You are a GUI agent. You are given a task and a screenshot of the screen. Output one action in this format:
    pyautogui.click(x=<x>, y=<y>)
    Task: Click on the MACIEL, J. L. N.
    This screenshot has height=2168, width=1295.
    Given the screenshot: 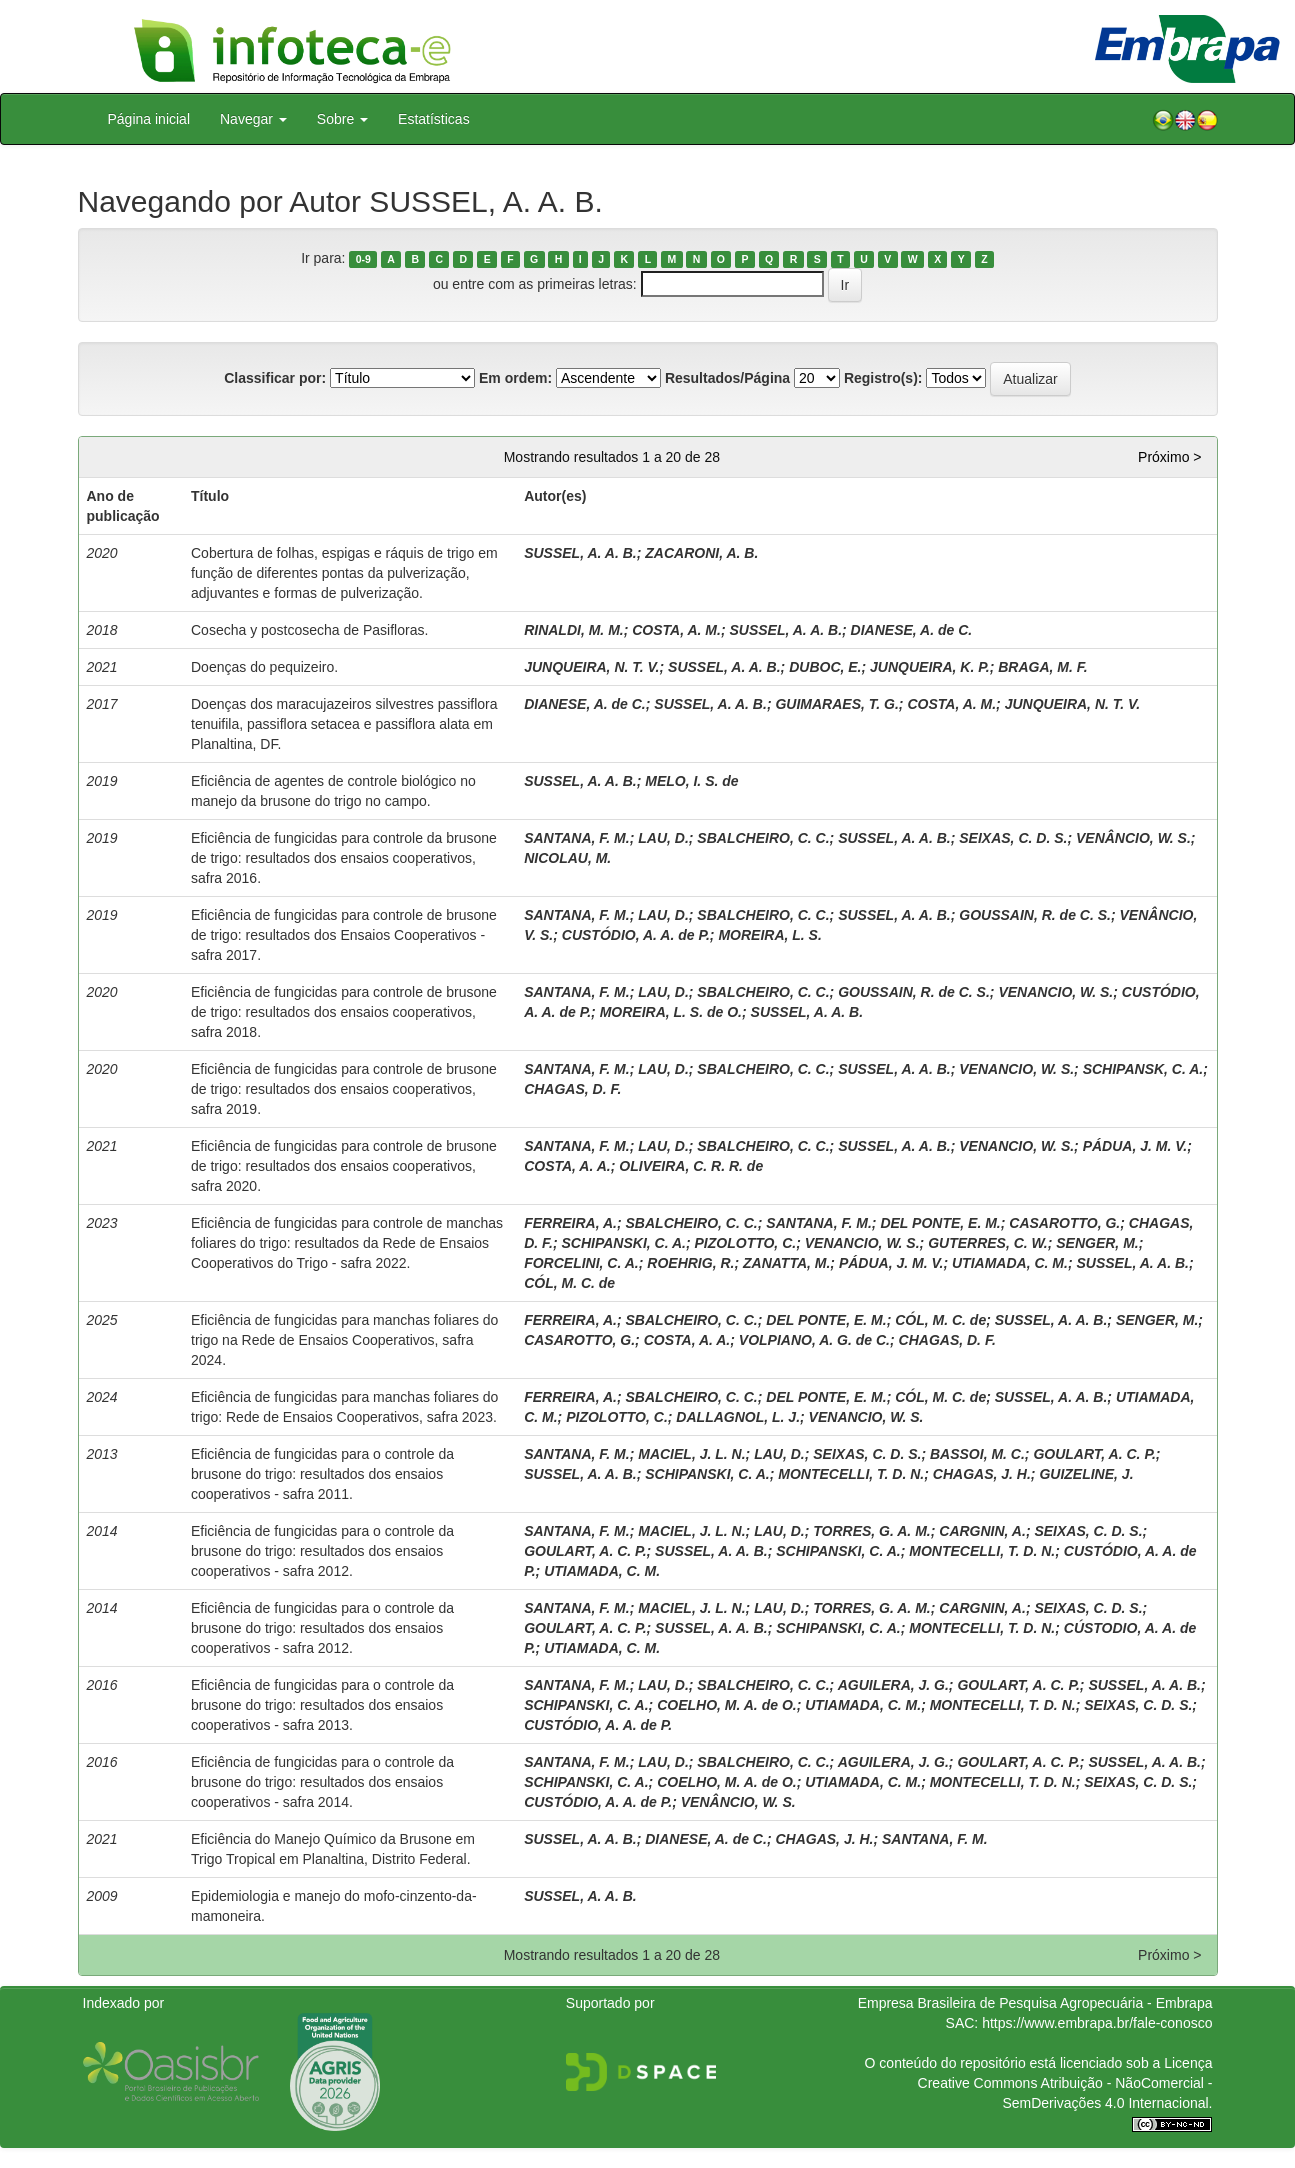 What is the action you would take?
    pyautogui.click(x=691, y=1454)
    